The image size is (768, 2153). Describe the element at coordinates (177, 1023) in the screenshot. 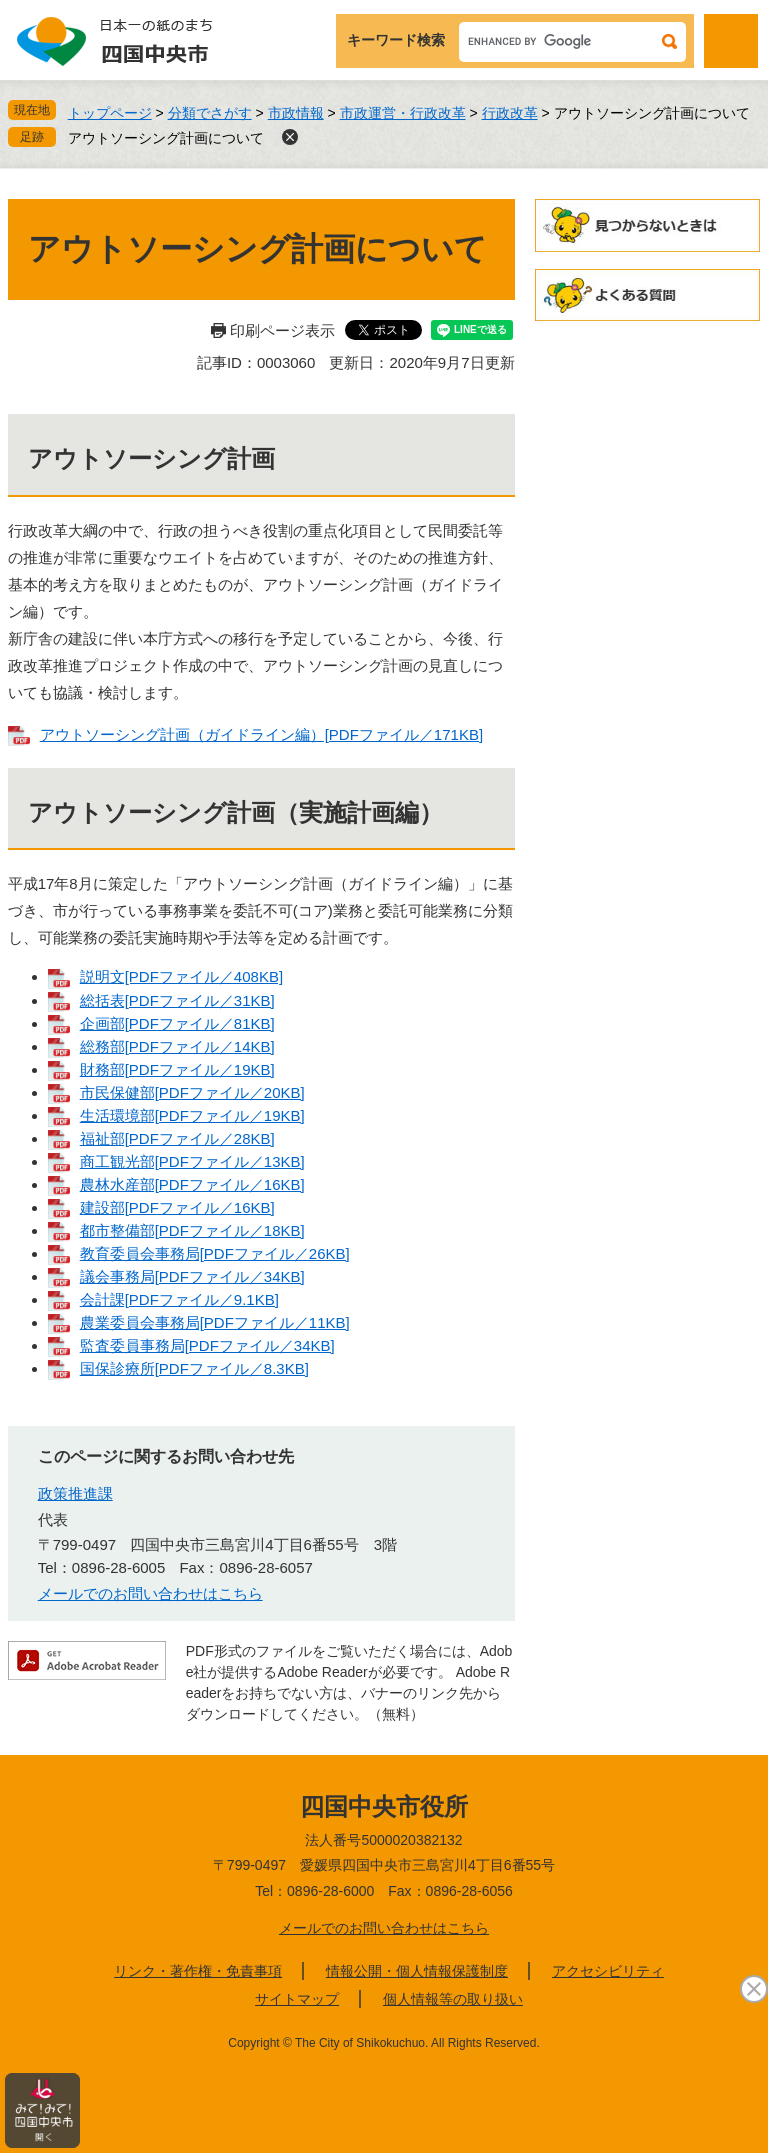

I see `企画部[PDFファイル／81KB]` at that location.